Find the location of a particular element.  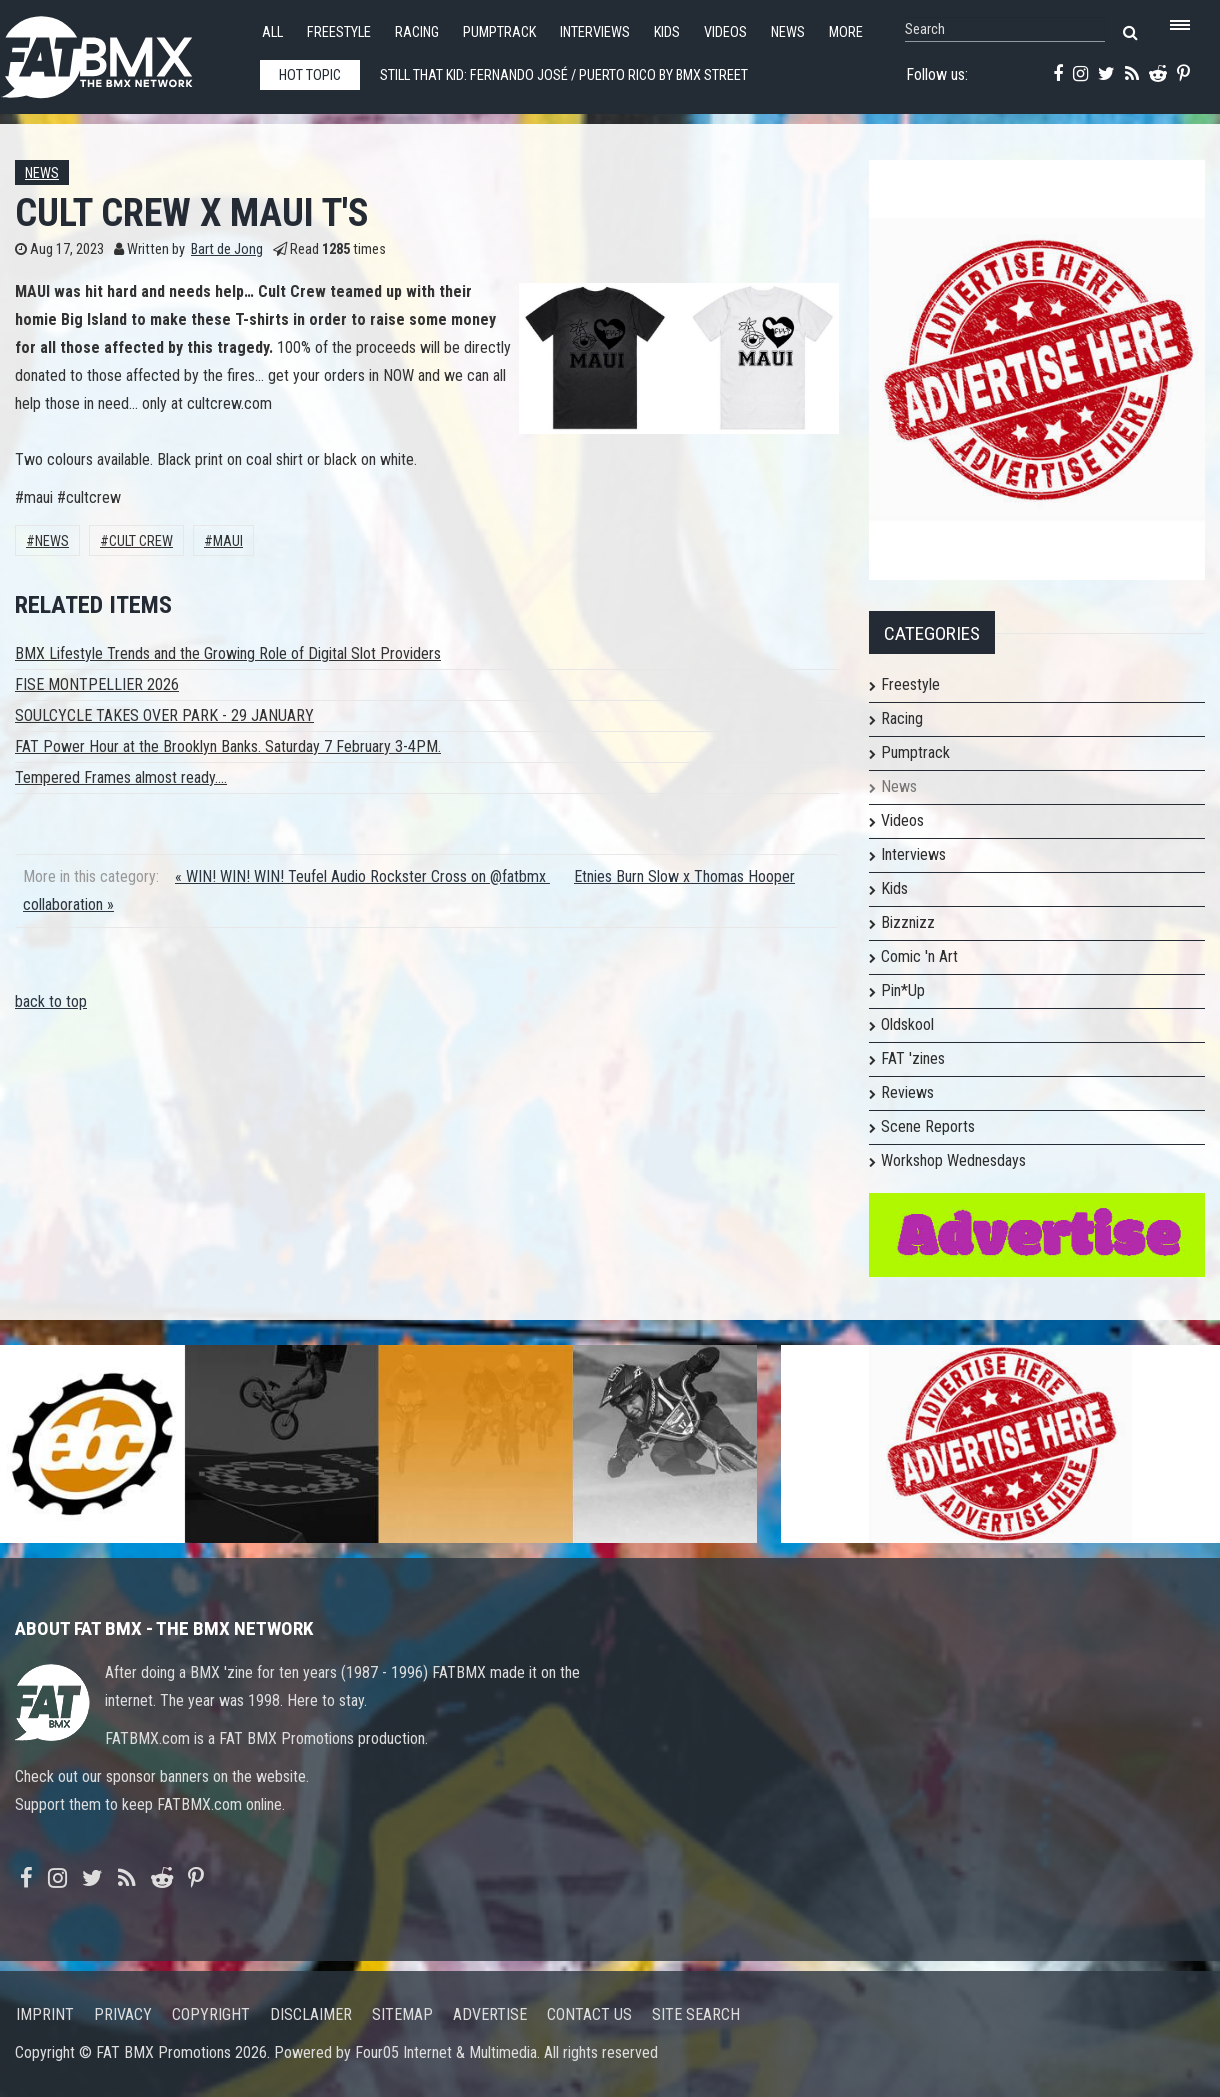

maui is located at coordinates (228, 541).